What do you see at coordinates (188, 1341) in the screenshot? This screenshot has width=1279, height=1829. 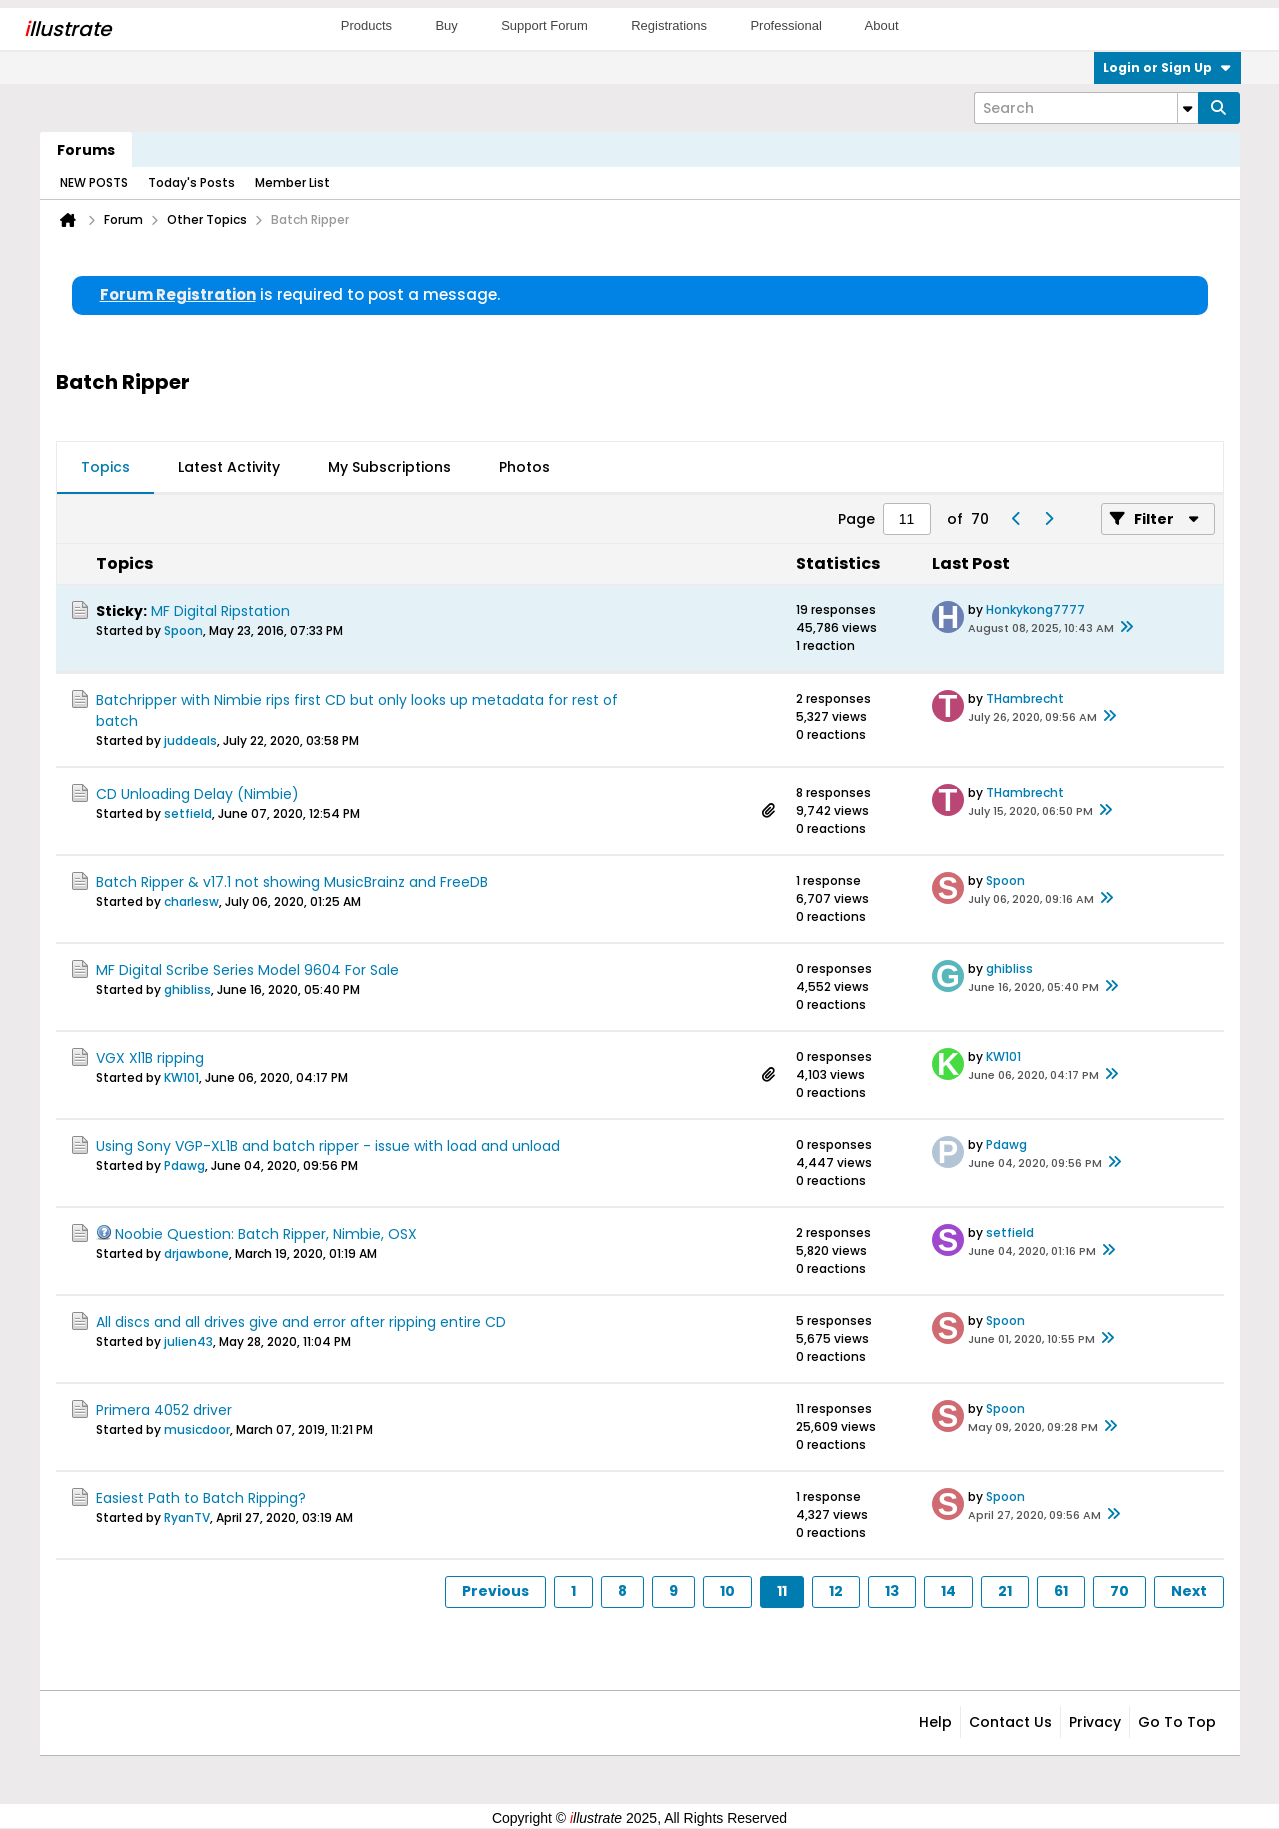 I see `julien43` at bounding box center [188, 1341].